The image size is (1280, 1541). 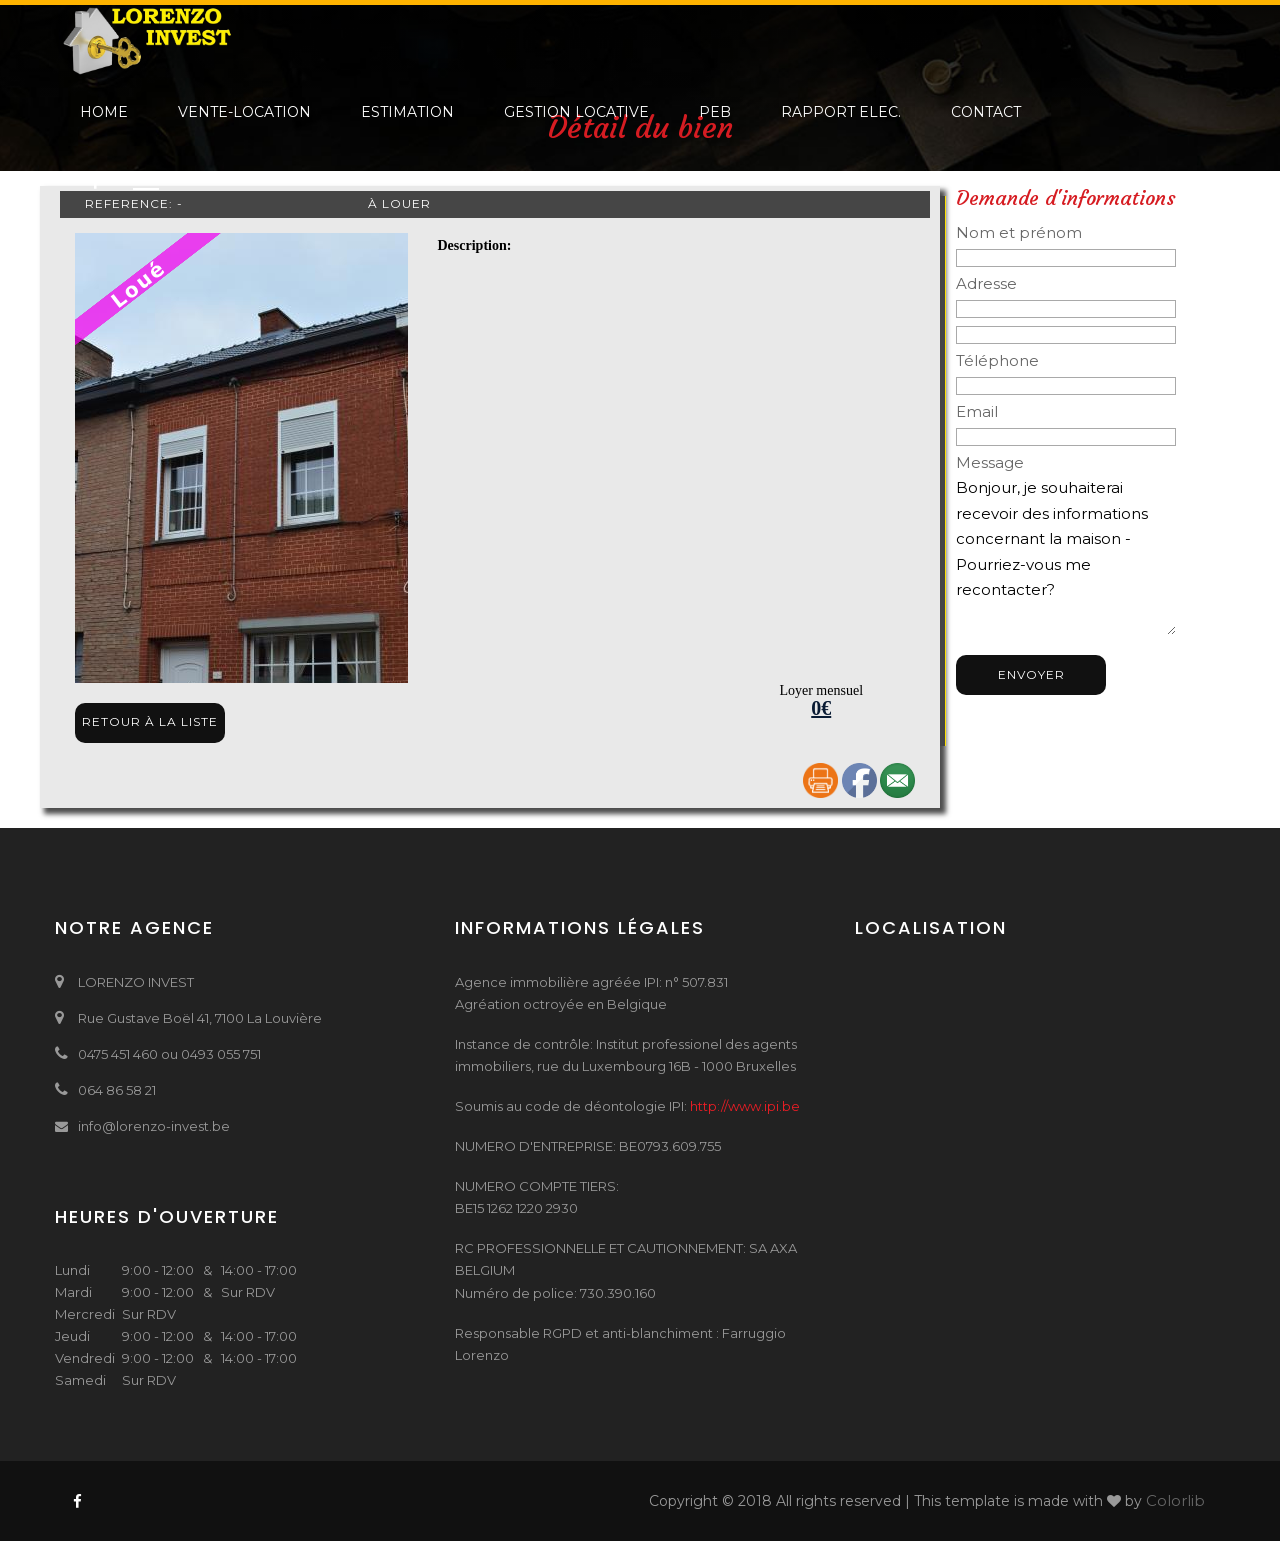 I want to click on Retour à la liste, so click(x=150, y=721).